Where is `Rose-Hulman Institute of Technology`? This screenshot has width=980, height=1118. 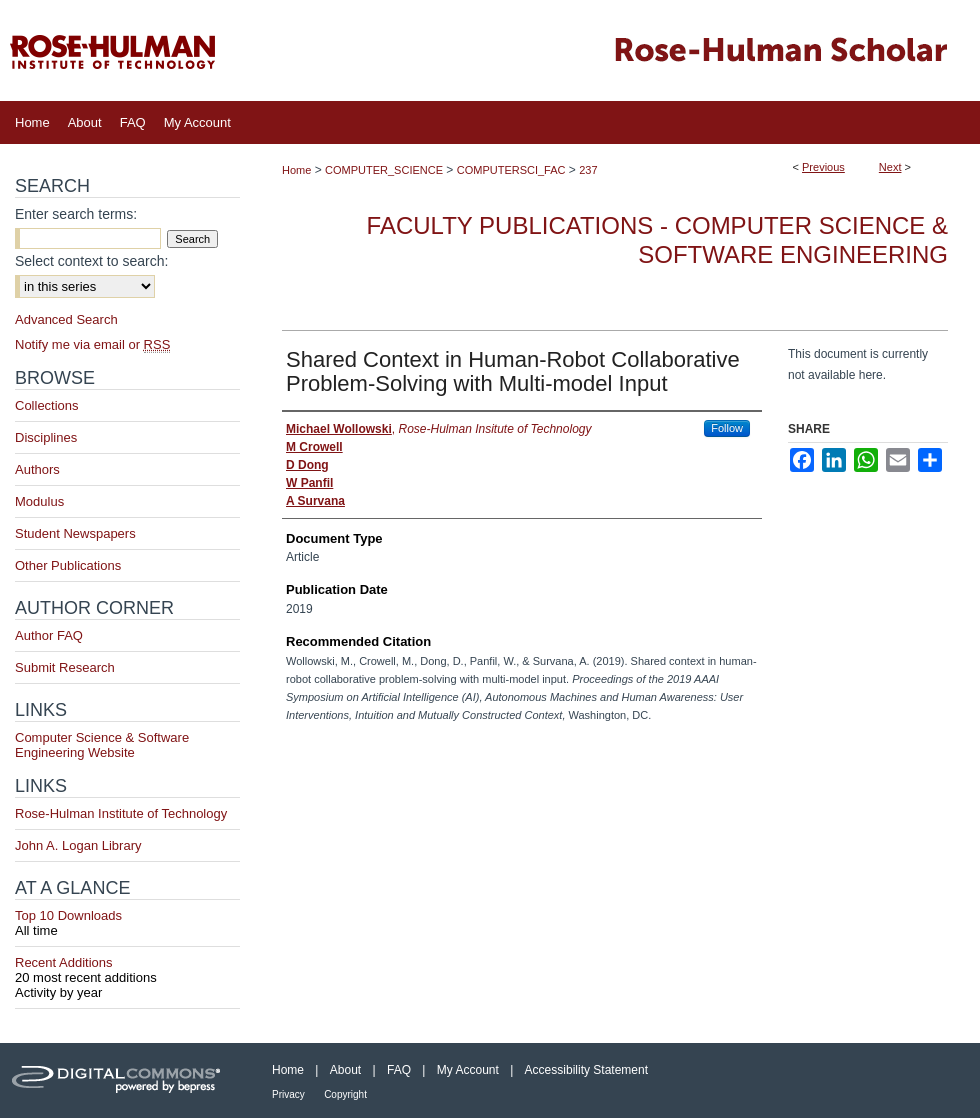 Rose-Hulman Institute of Technology is located at coordinates (121, 813).